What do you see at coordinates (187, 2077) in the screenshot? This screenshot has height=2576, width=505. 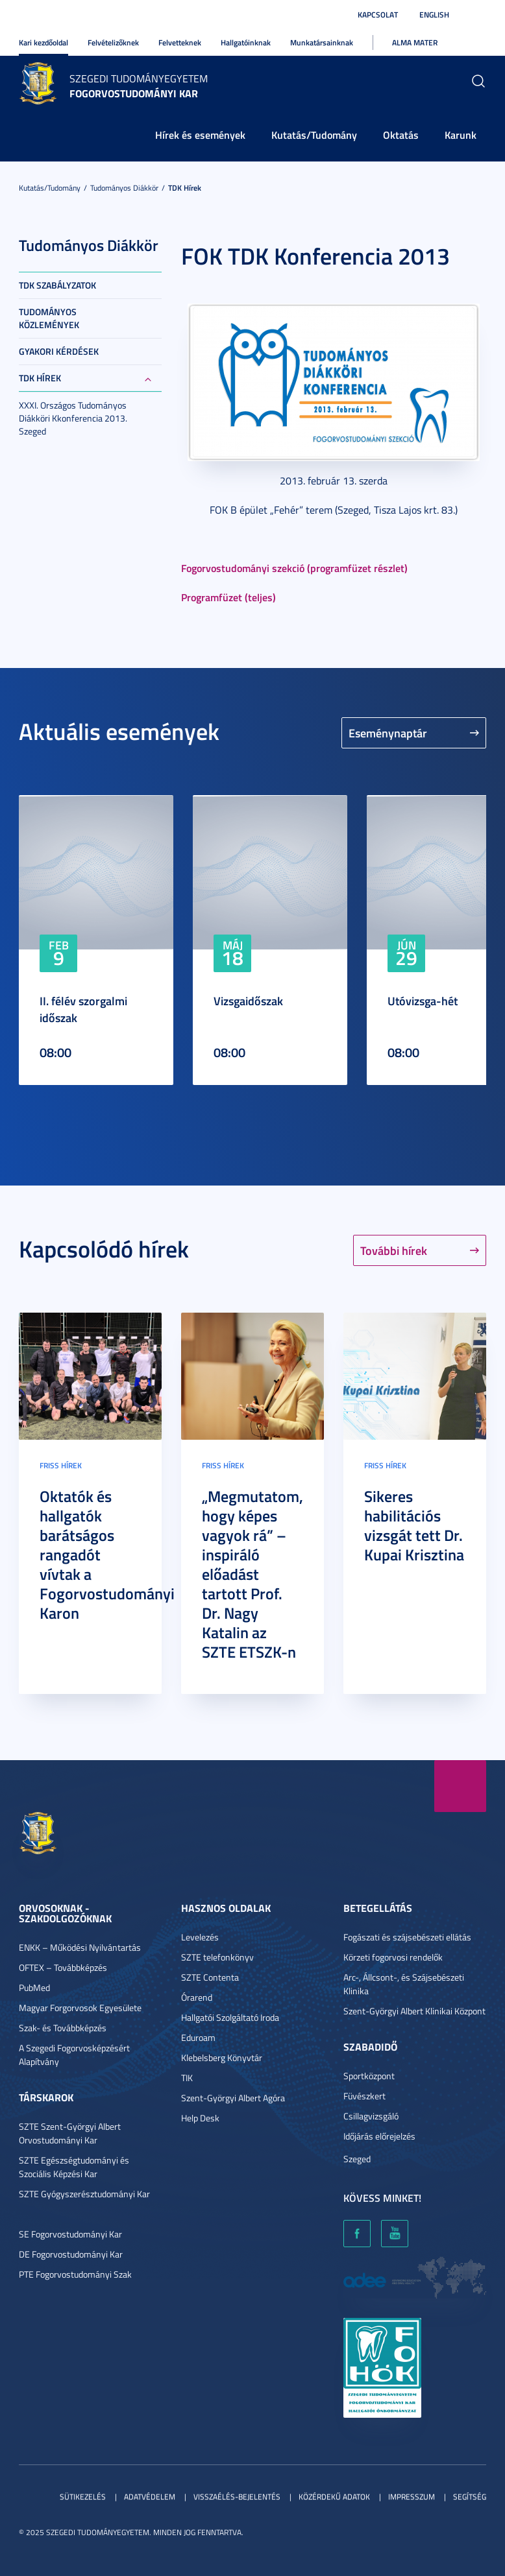 I see `TIK` at bounding box center [187, 2077].